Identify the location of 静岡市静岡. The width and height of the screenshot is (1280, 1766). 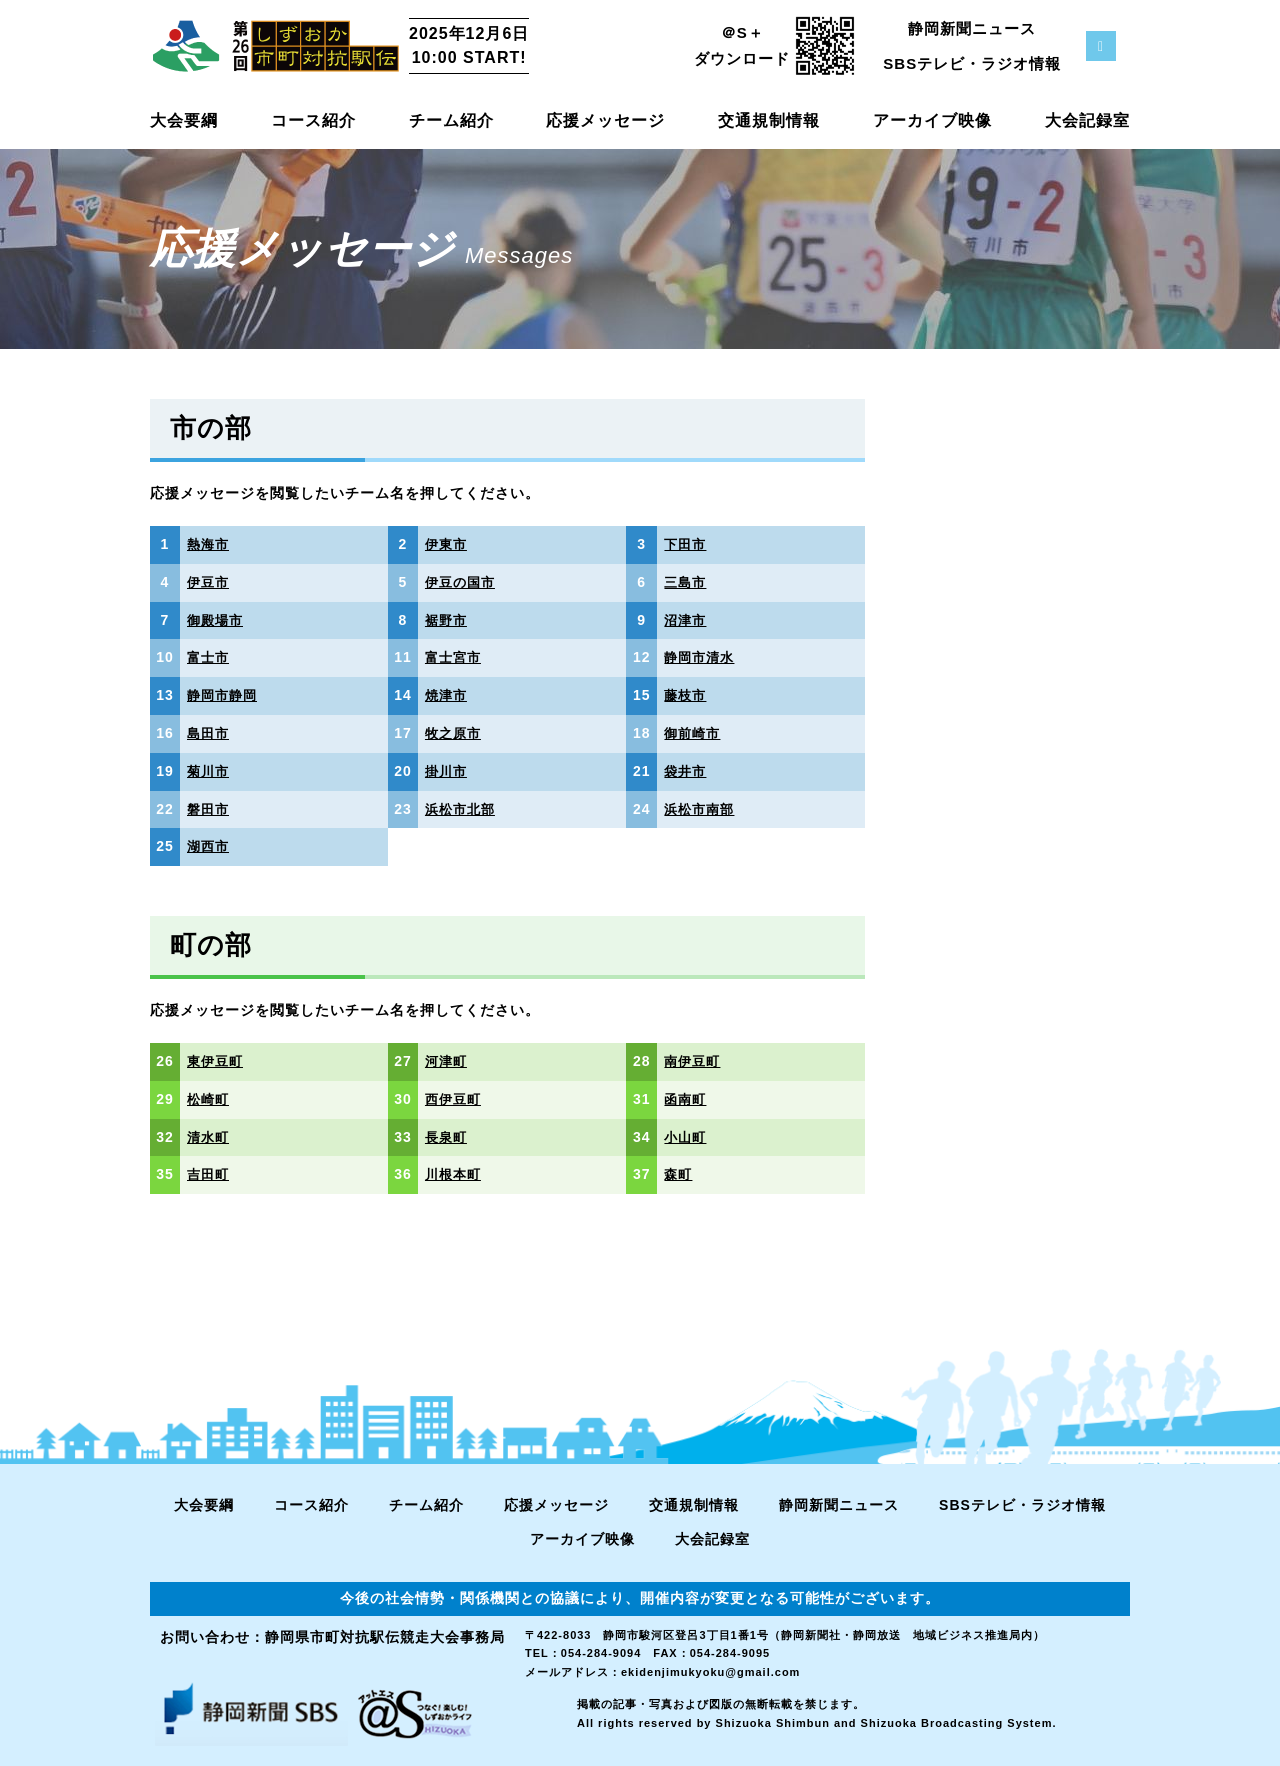
(224, 695).